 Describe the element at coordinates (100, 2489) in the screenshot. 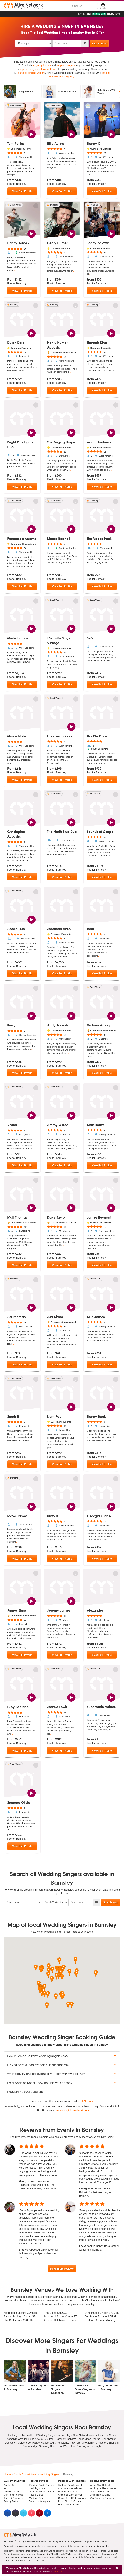

I see `Artists: How To Join [menuitem]` at that location.